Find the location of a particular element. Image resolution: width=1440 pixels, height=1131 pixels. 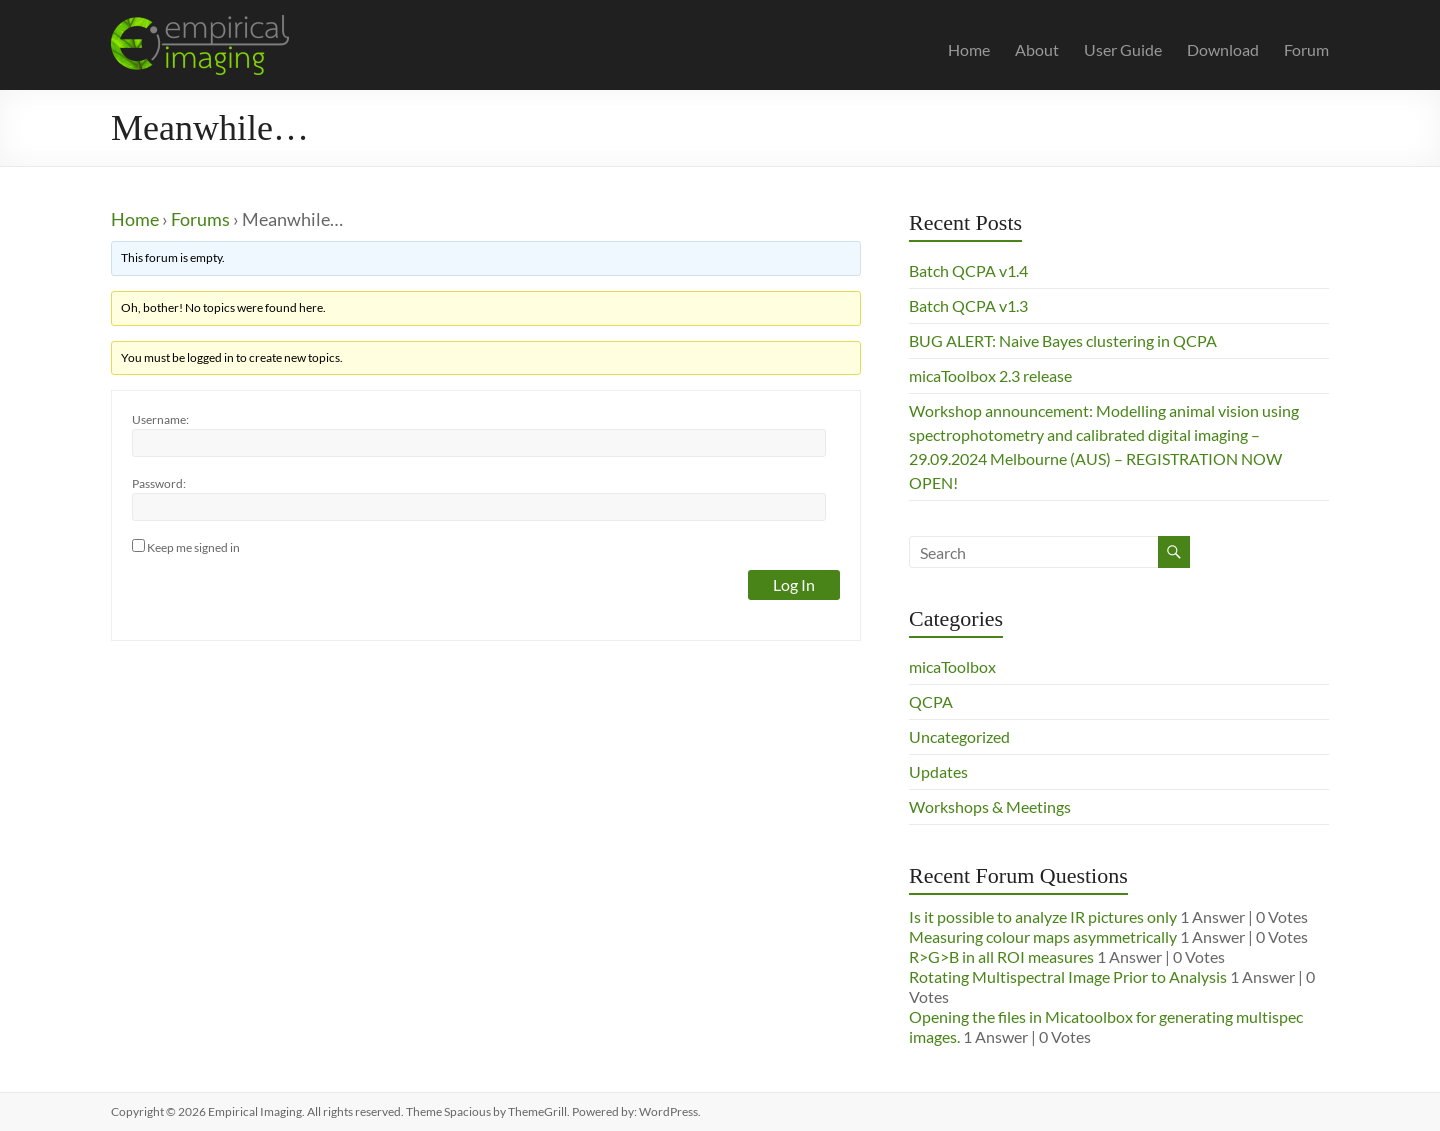

About is located at coordinates (1037, 49).